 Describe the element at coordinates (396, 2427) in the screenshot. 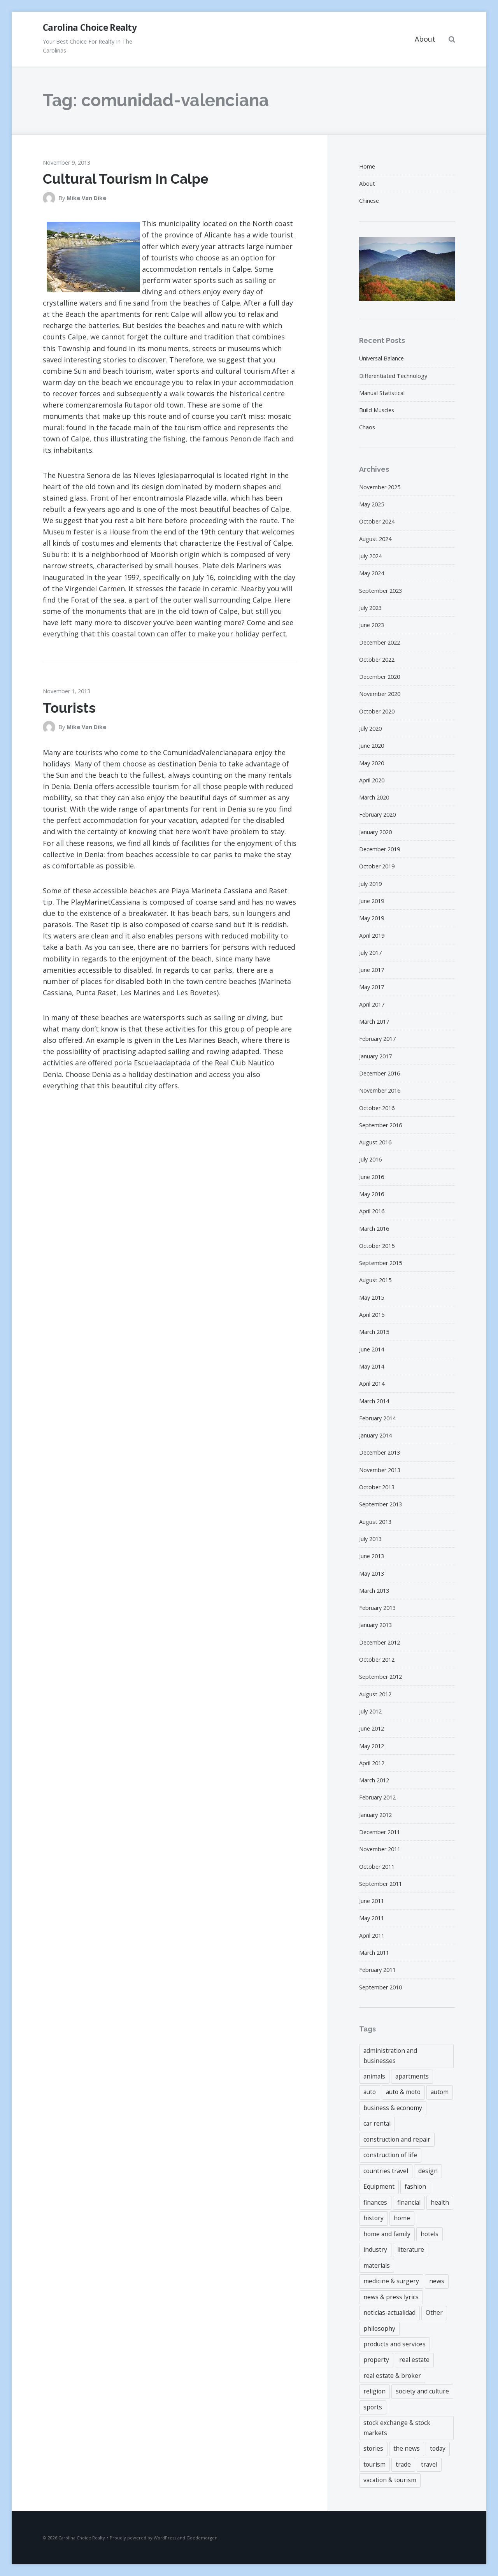

I see `stock exchange & stock markets [stock exchange & stock markets (6 items)]` at that location.